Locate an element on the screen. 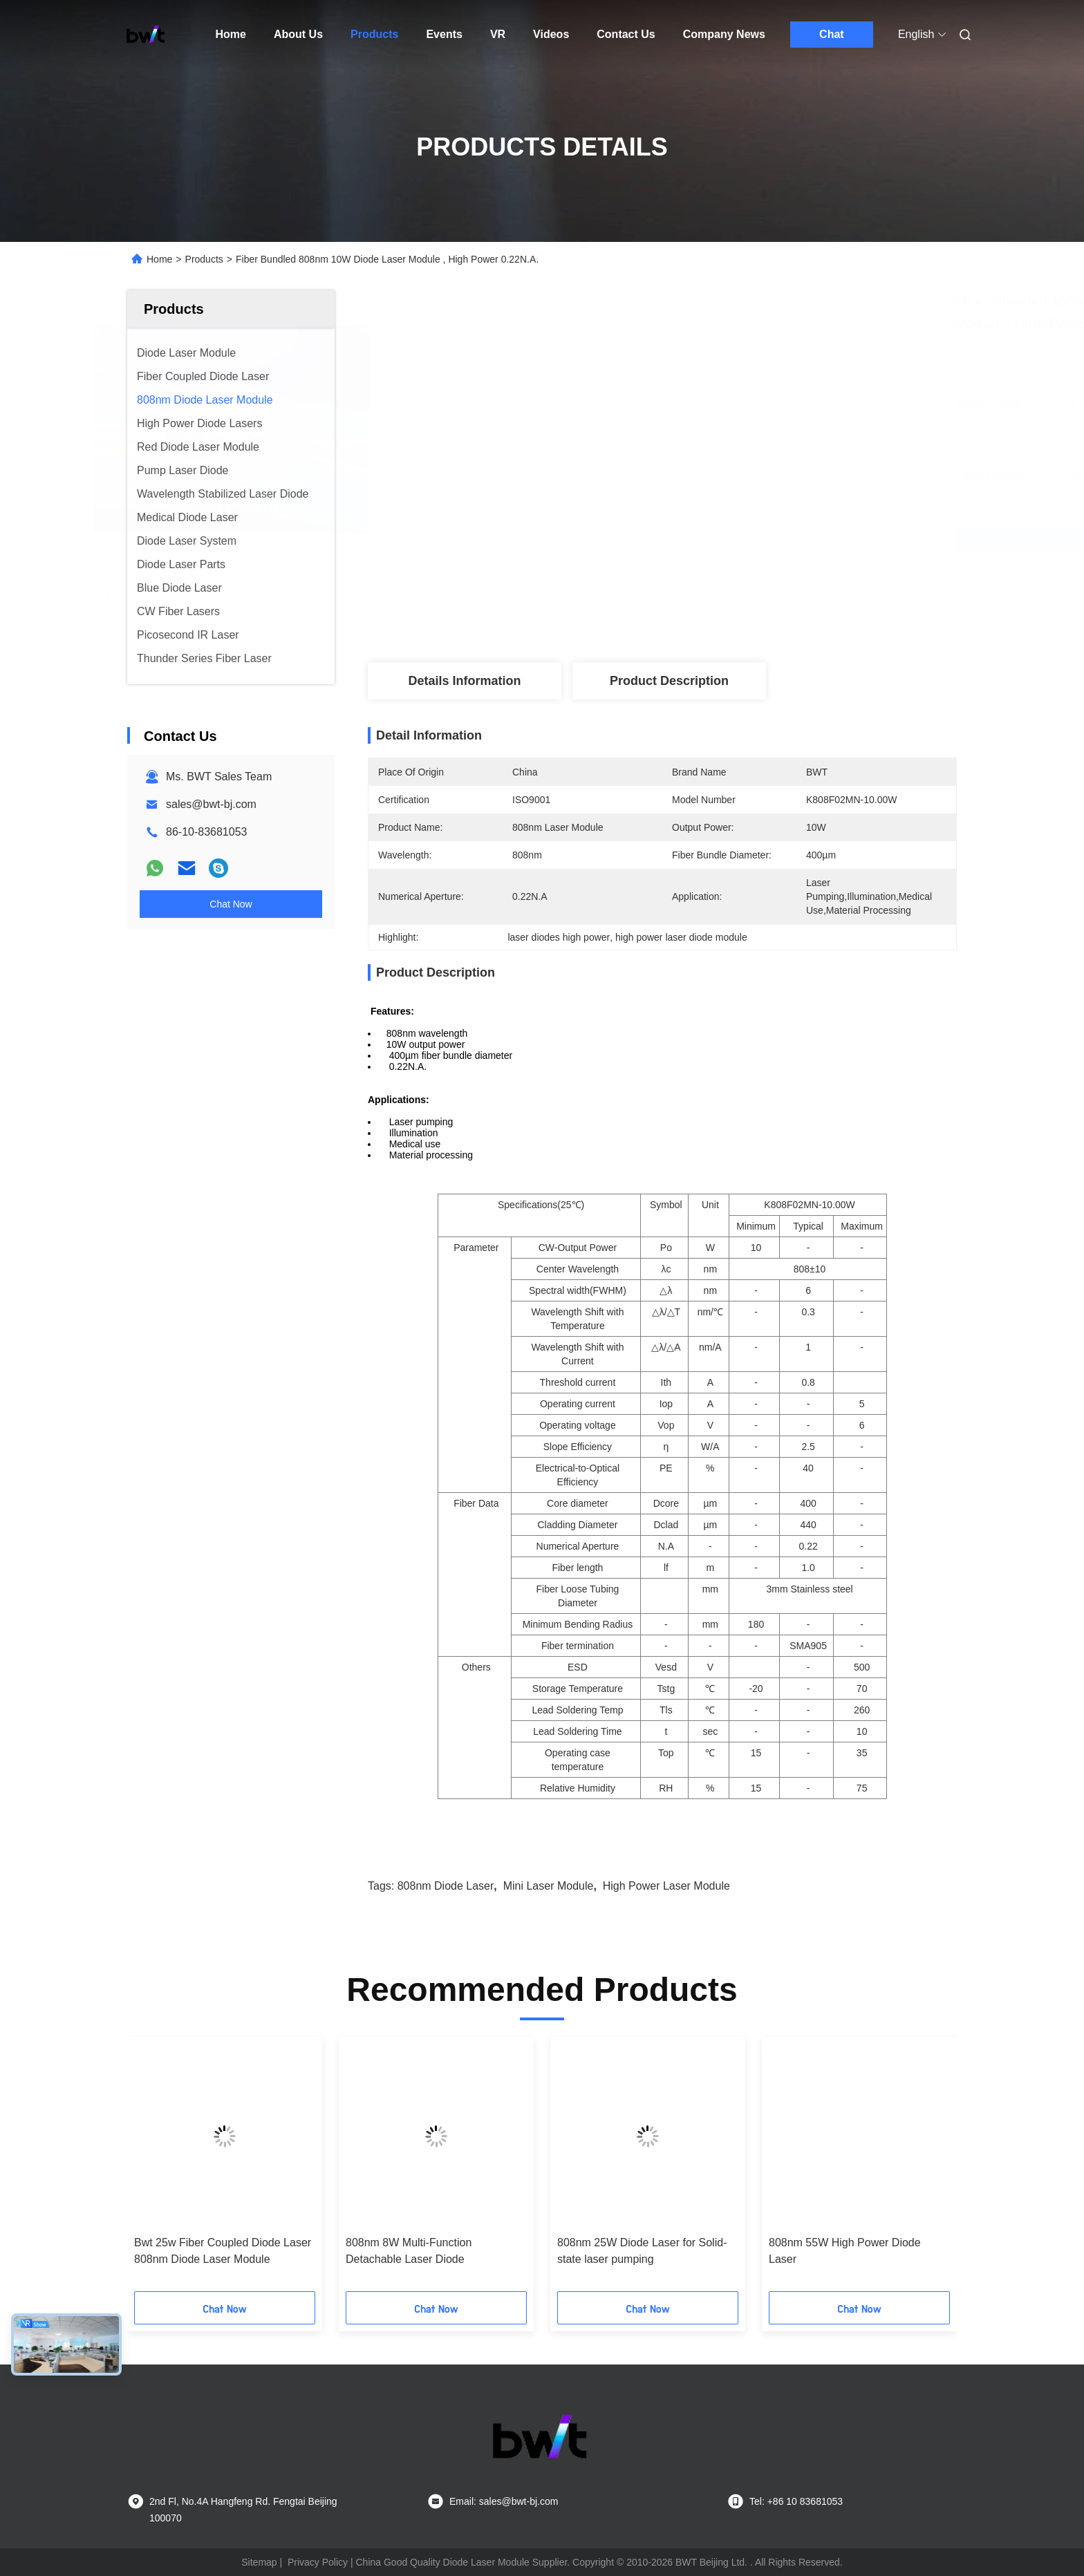 The width and height of the screenshot is (1084, 2576). 808nm 8W Multi-Function Detachable Laser Diode is located at coordinates (408, 2251).